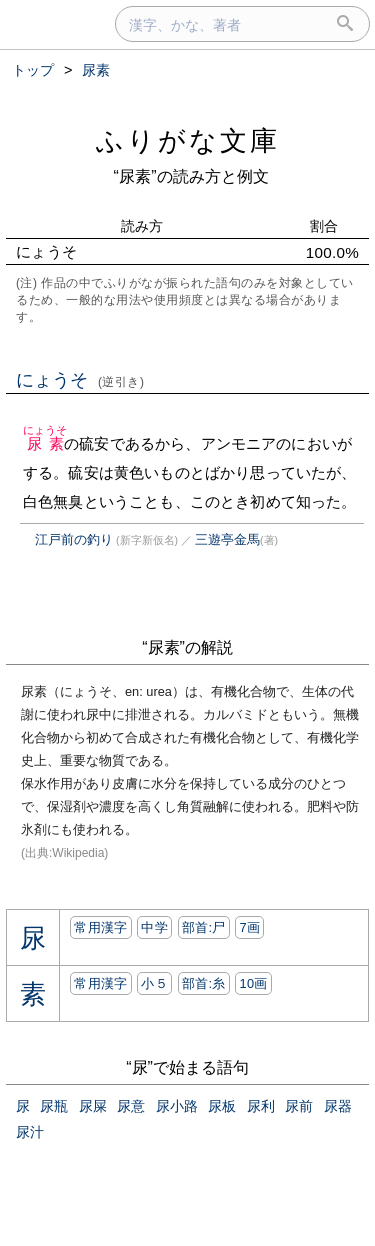 The height and width of the screenshot is (1246, 375). Describe the element at coordinates (100, 927) in the screenshot. I see `常用漢字` at that location.